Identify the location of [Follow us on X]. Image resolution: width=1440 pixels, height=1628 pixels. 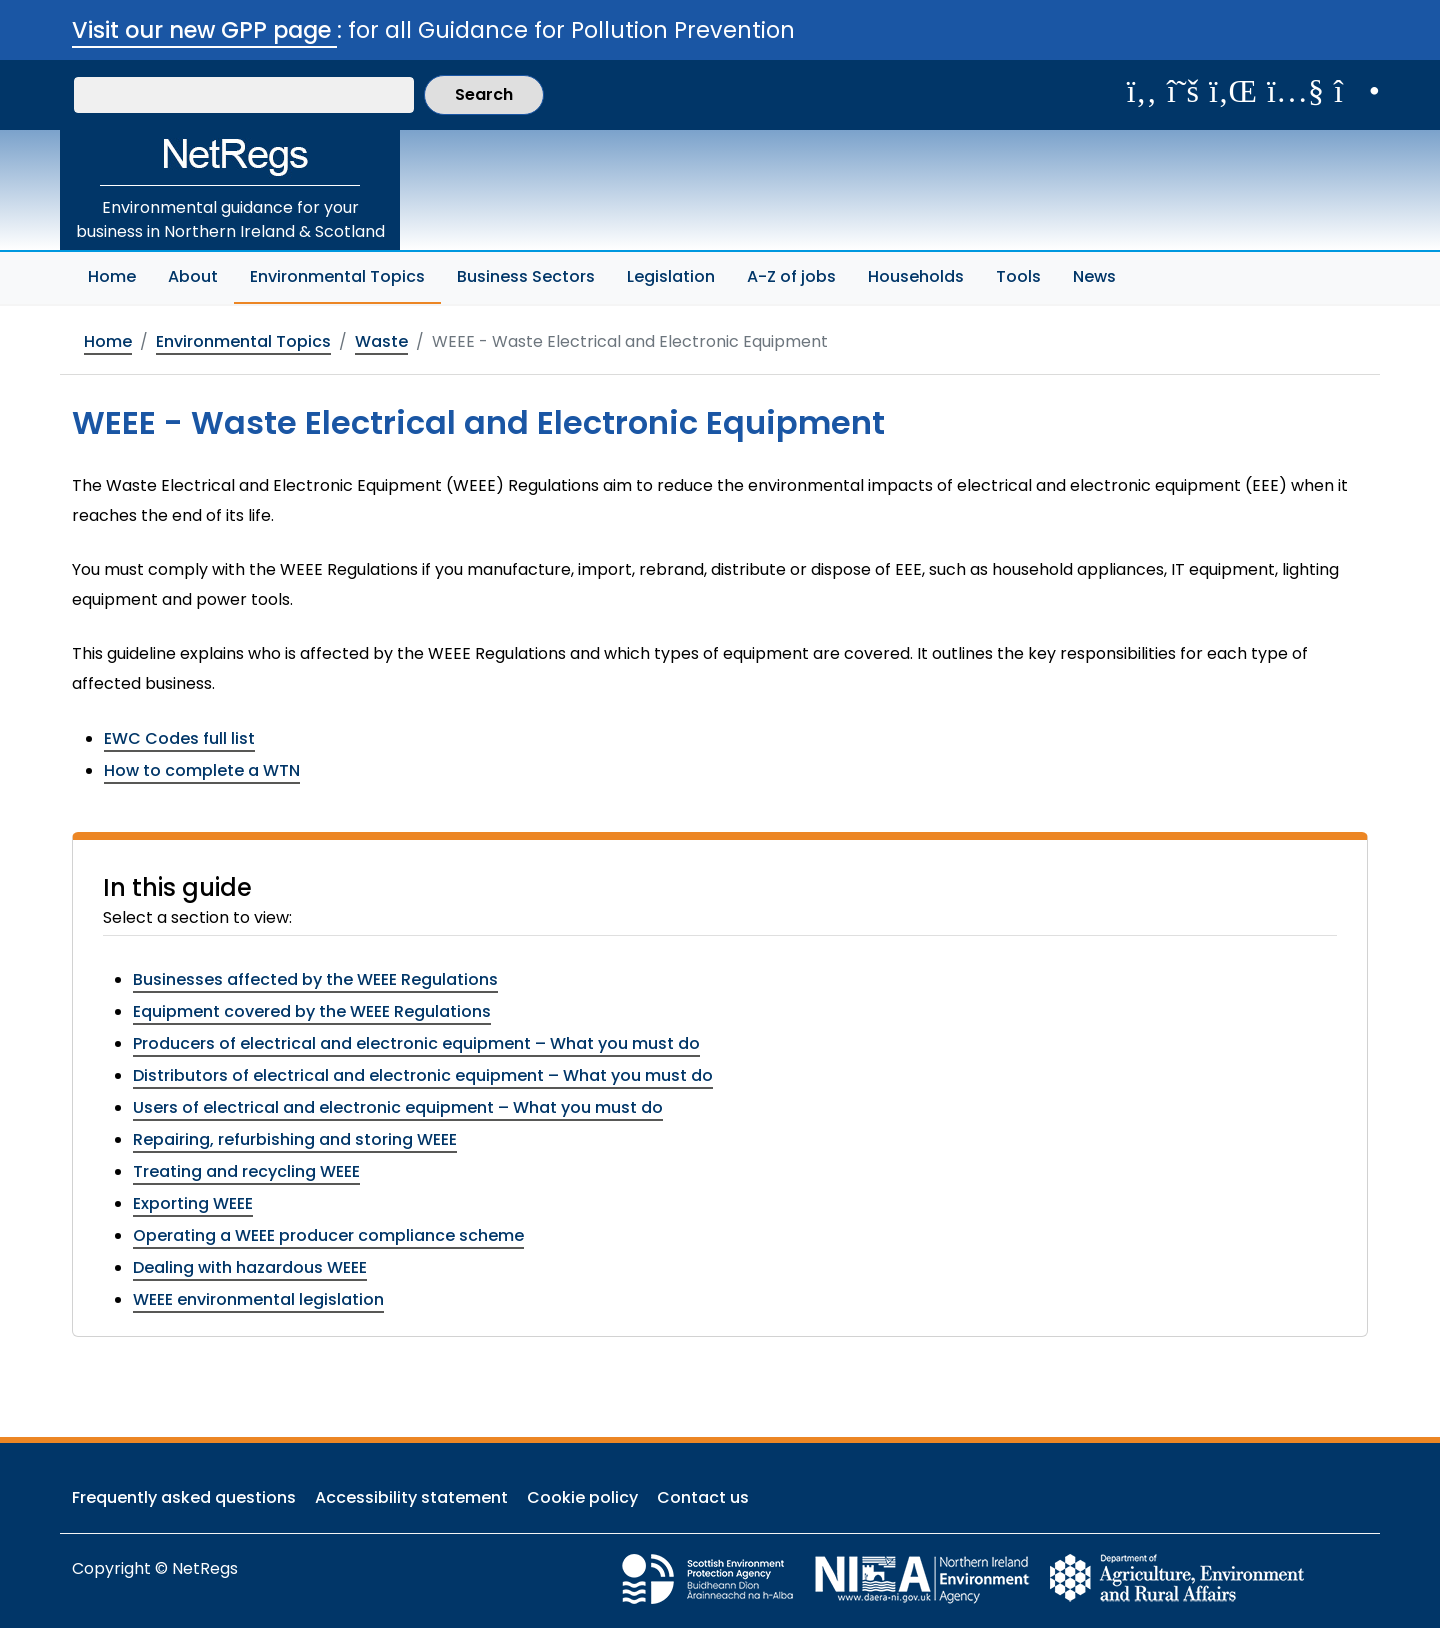
(1183, 90).